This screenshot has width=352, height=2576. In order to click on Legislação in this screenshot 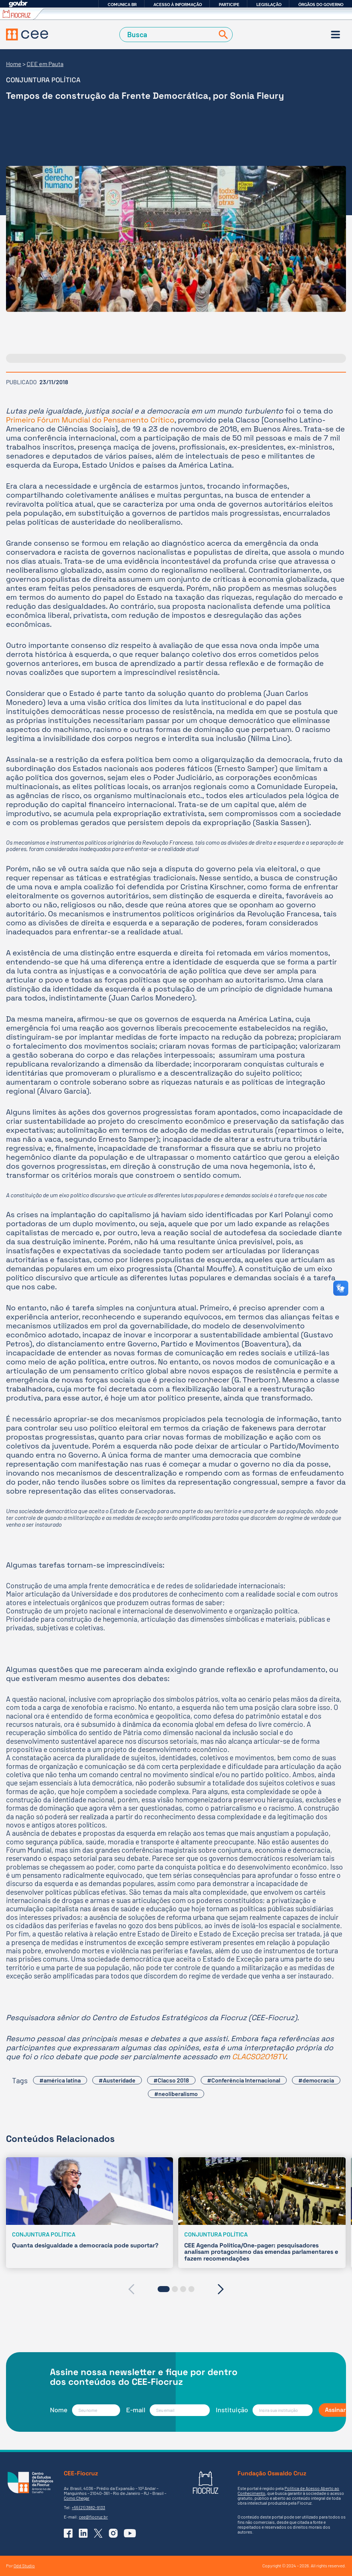, I will do `click(268, 4)`.